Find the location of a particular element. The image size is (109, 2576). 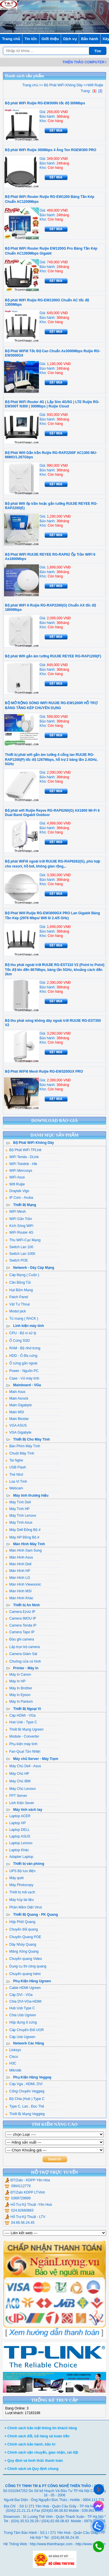

Cáp Chuyển Đổi UGR is located at coordinates (24, 2030).